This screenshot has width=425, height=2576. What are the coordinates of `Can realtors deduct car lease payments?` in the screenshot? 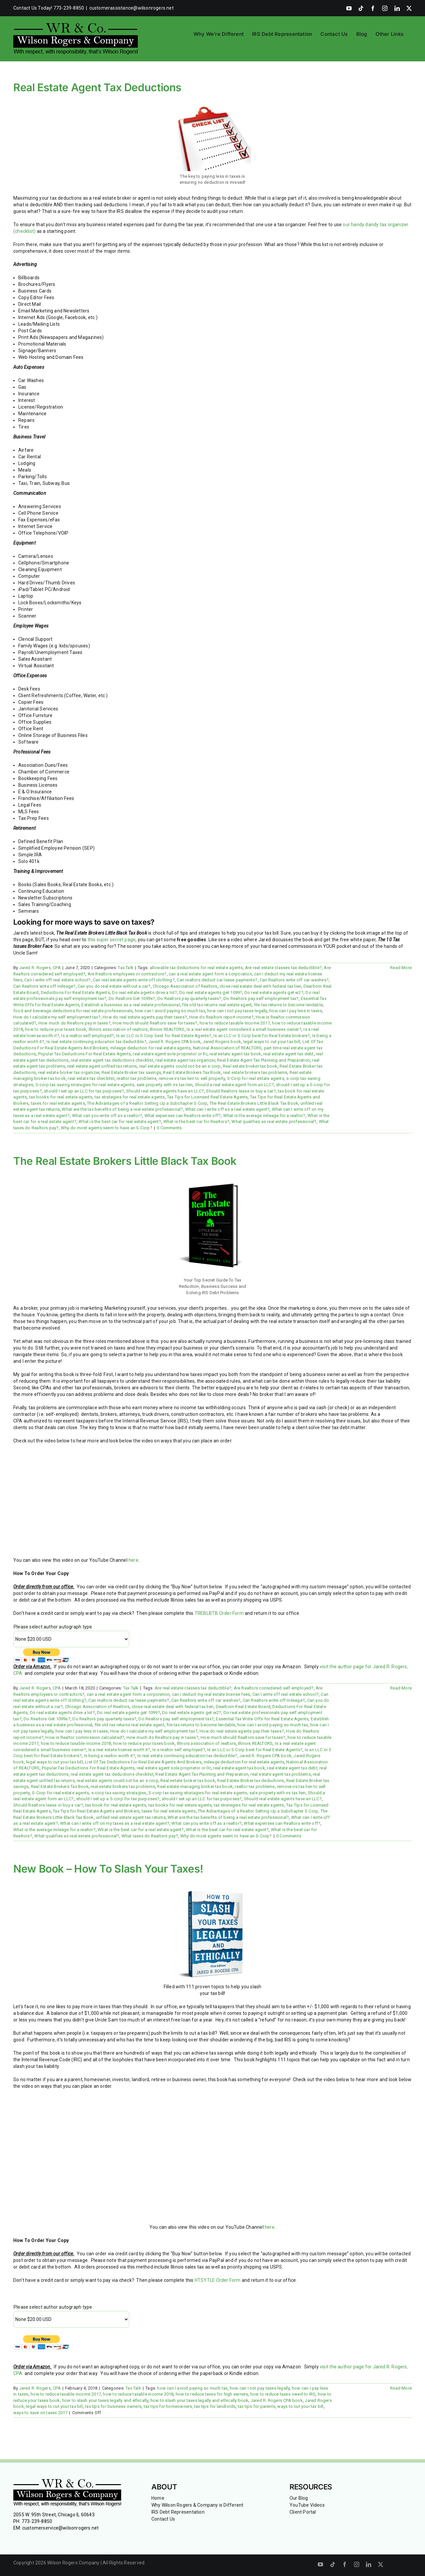 It's located at (217, 979).